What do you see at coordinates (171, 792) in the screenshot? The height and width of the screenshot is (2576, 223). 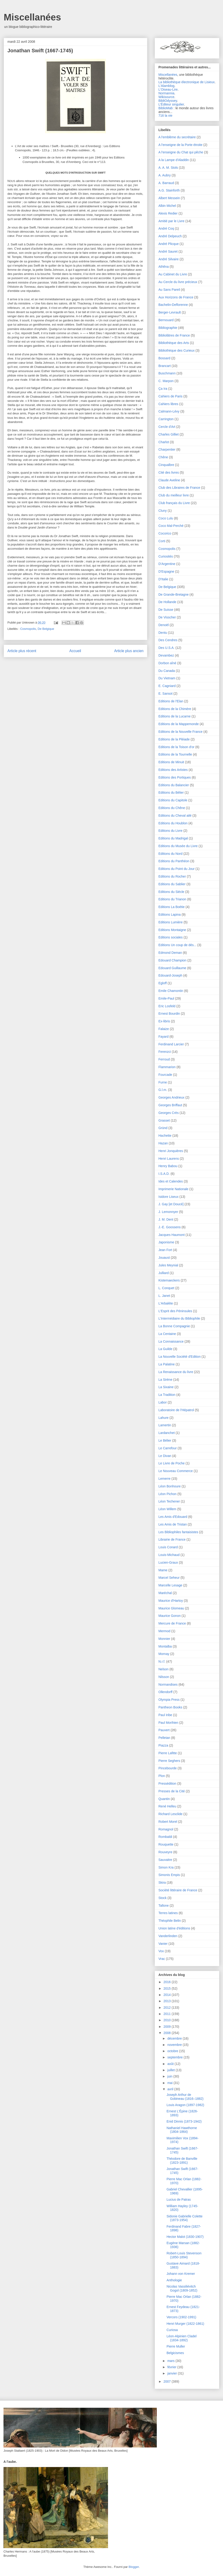 I see `Editions du Bélier` at bounding box center [171, 792].